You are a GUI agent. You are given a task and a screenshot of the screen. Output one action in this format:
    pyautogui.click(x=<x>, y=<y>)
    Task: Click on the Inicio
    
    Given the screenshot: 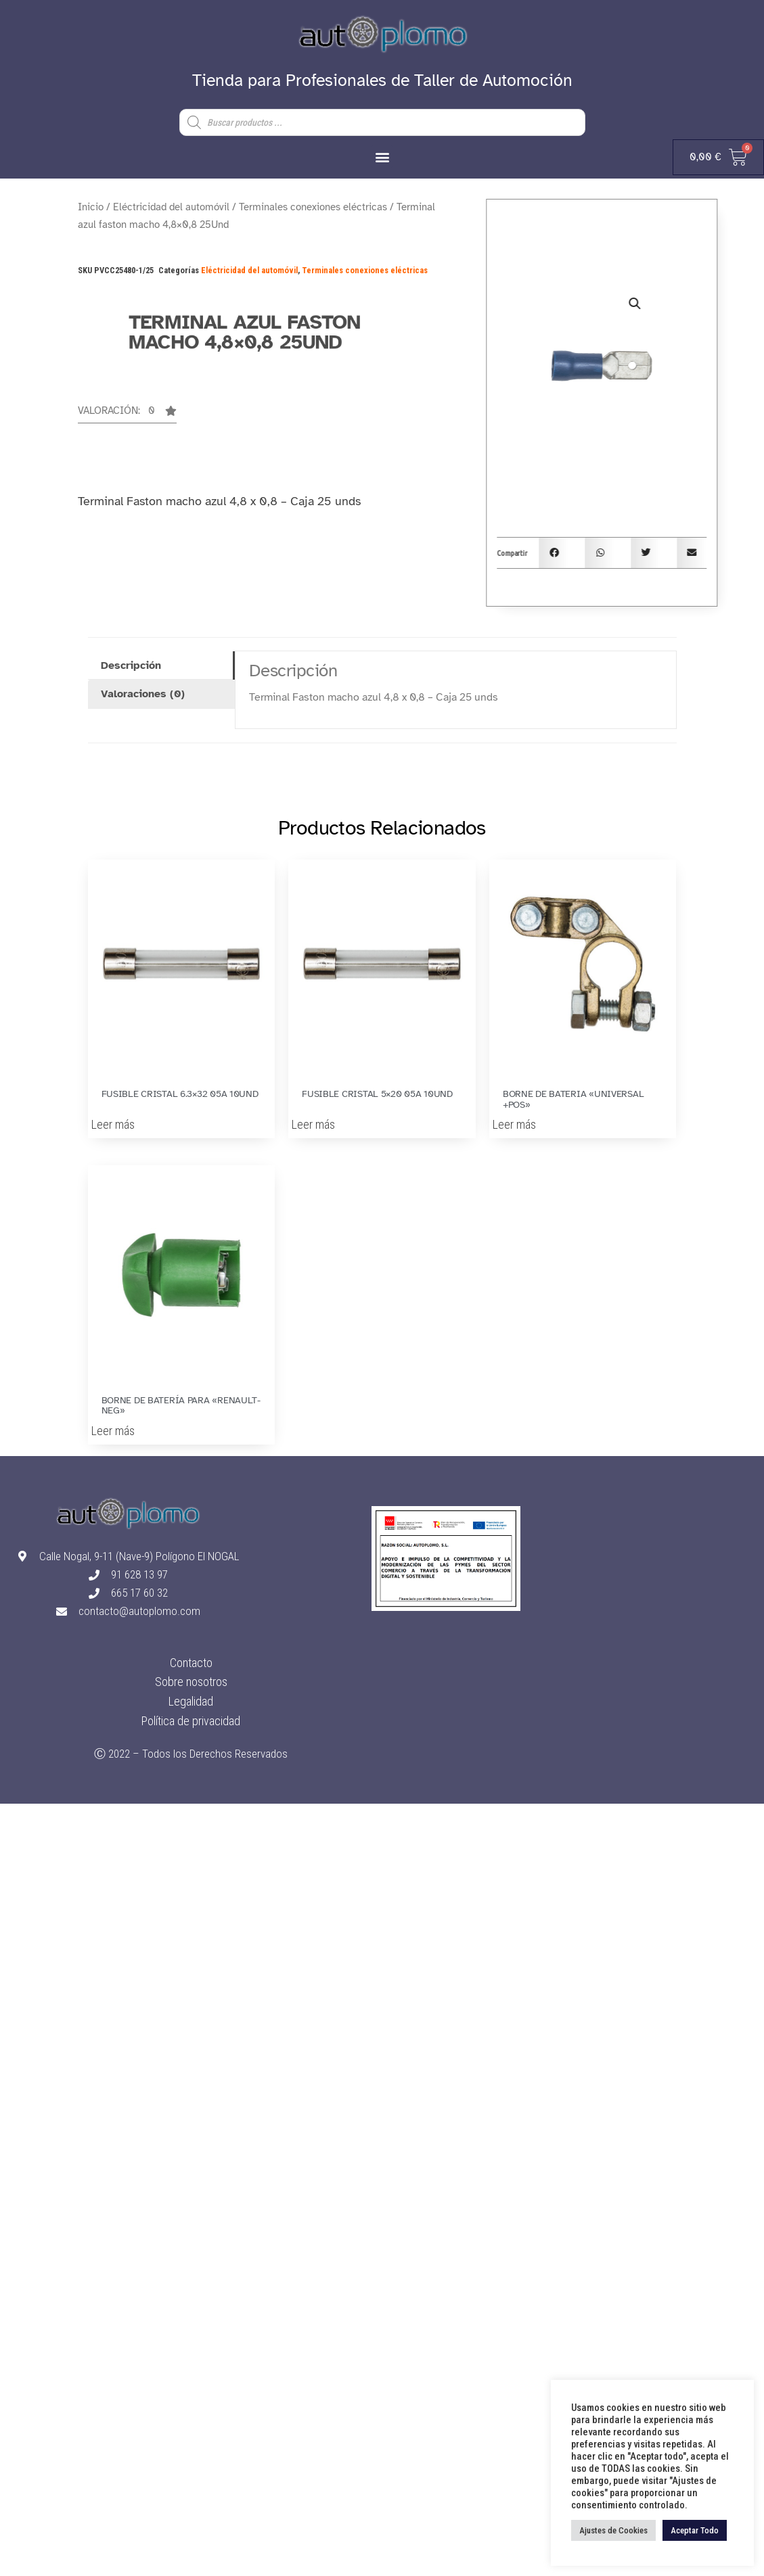 What is the action you would take?
    pyautogui.click(x=91, y=207)
    